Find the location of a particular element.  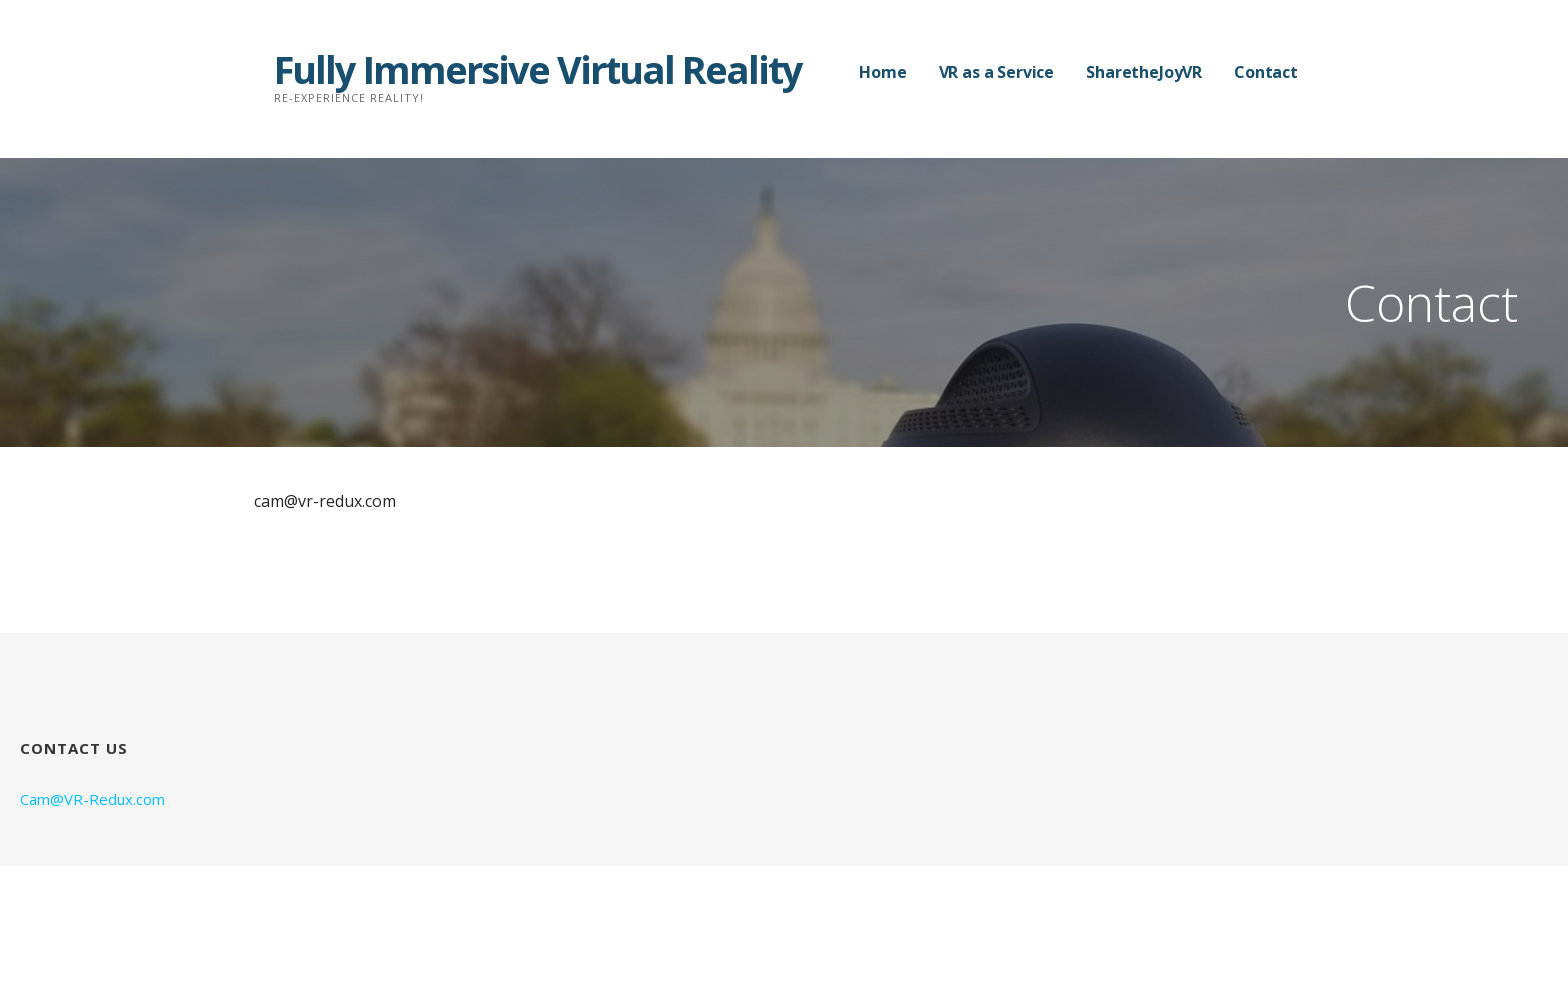

Contact is located at coordinates (1266, 72).